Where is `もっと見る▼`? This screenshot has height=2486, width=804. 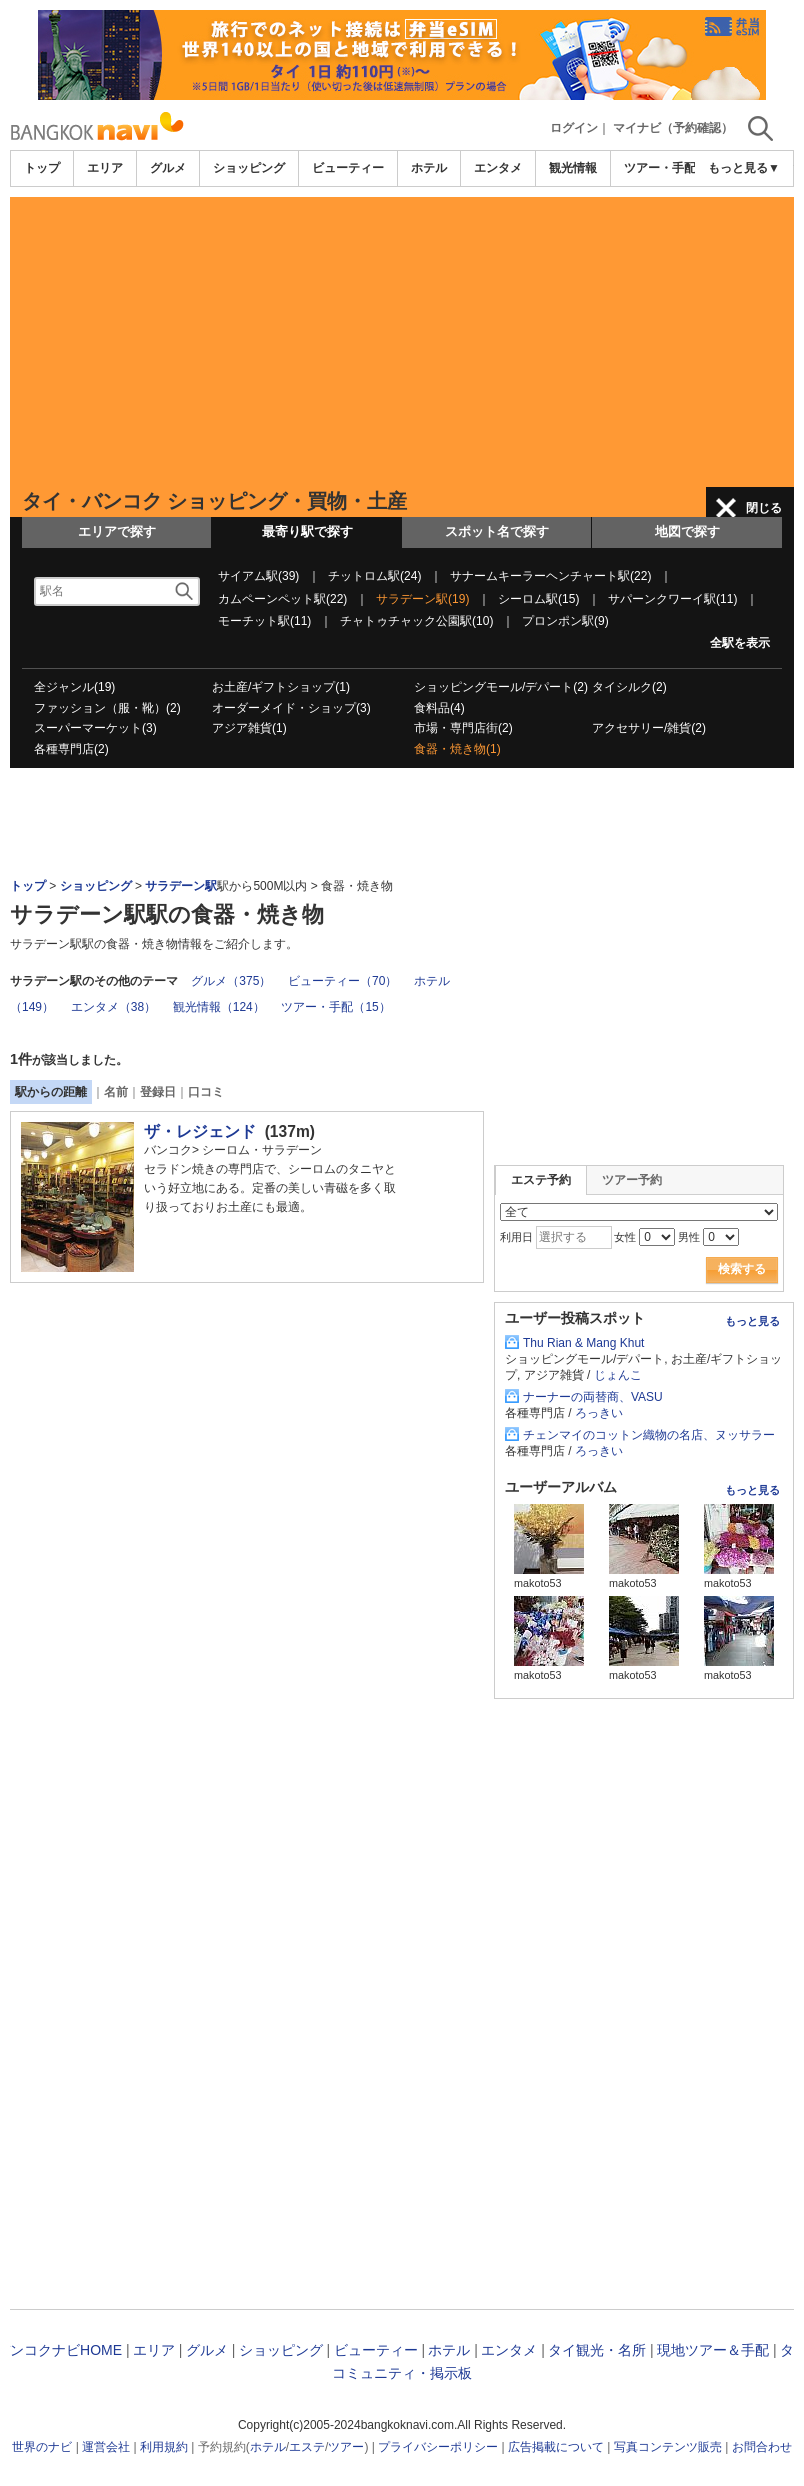
もっと見る▼ is located at coordinates (744, 168).